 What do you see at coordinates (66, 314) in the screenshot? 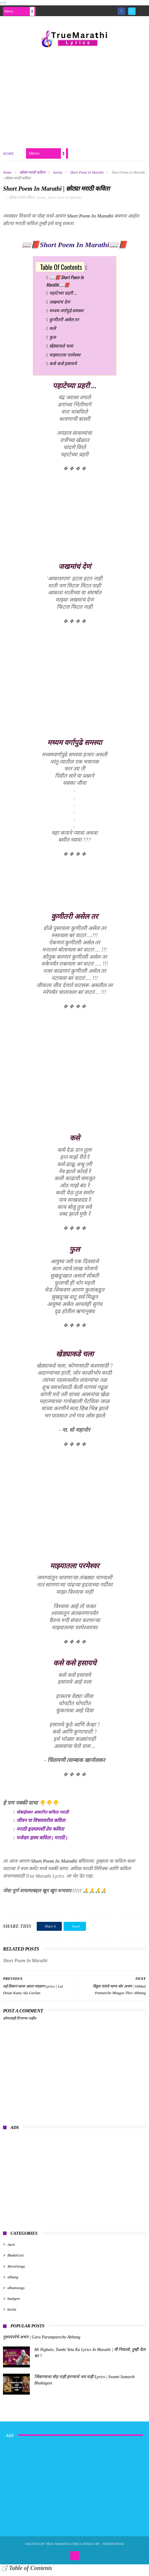
I see `मध्यम वर्गापुढे समस्या` at bounding box center [66, 314].